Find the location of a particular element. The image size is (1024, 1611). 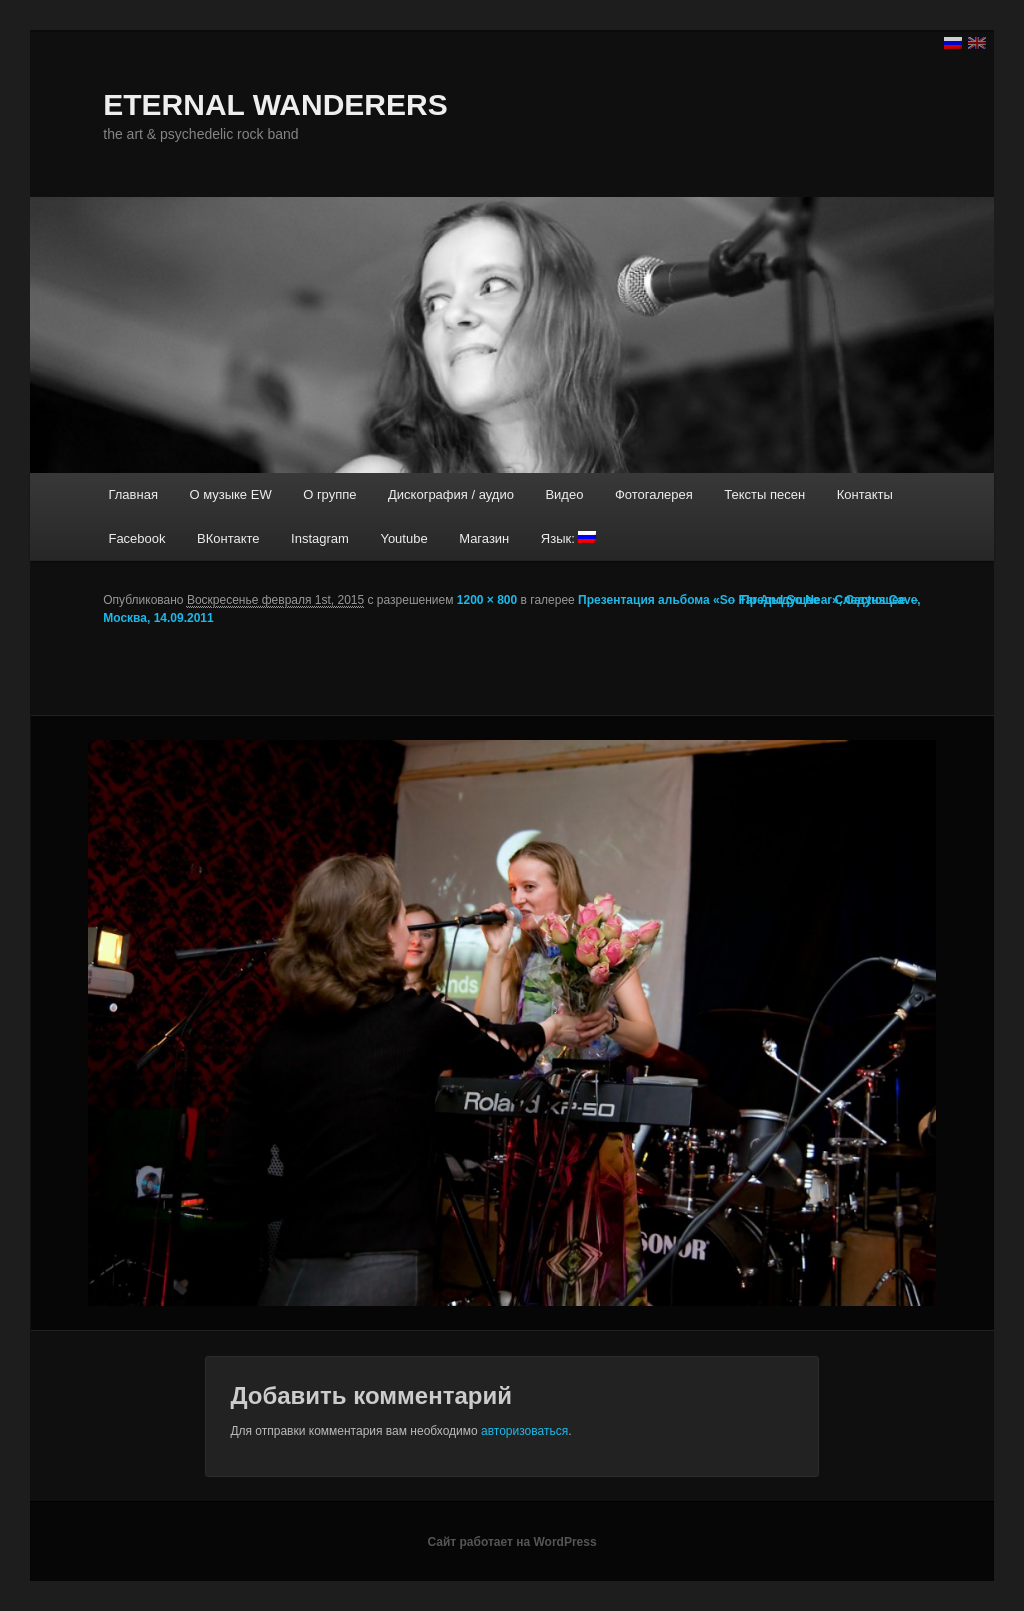

1200 × 800 is located at coordinates (487, 600).